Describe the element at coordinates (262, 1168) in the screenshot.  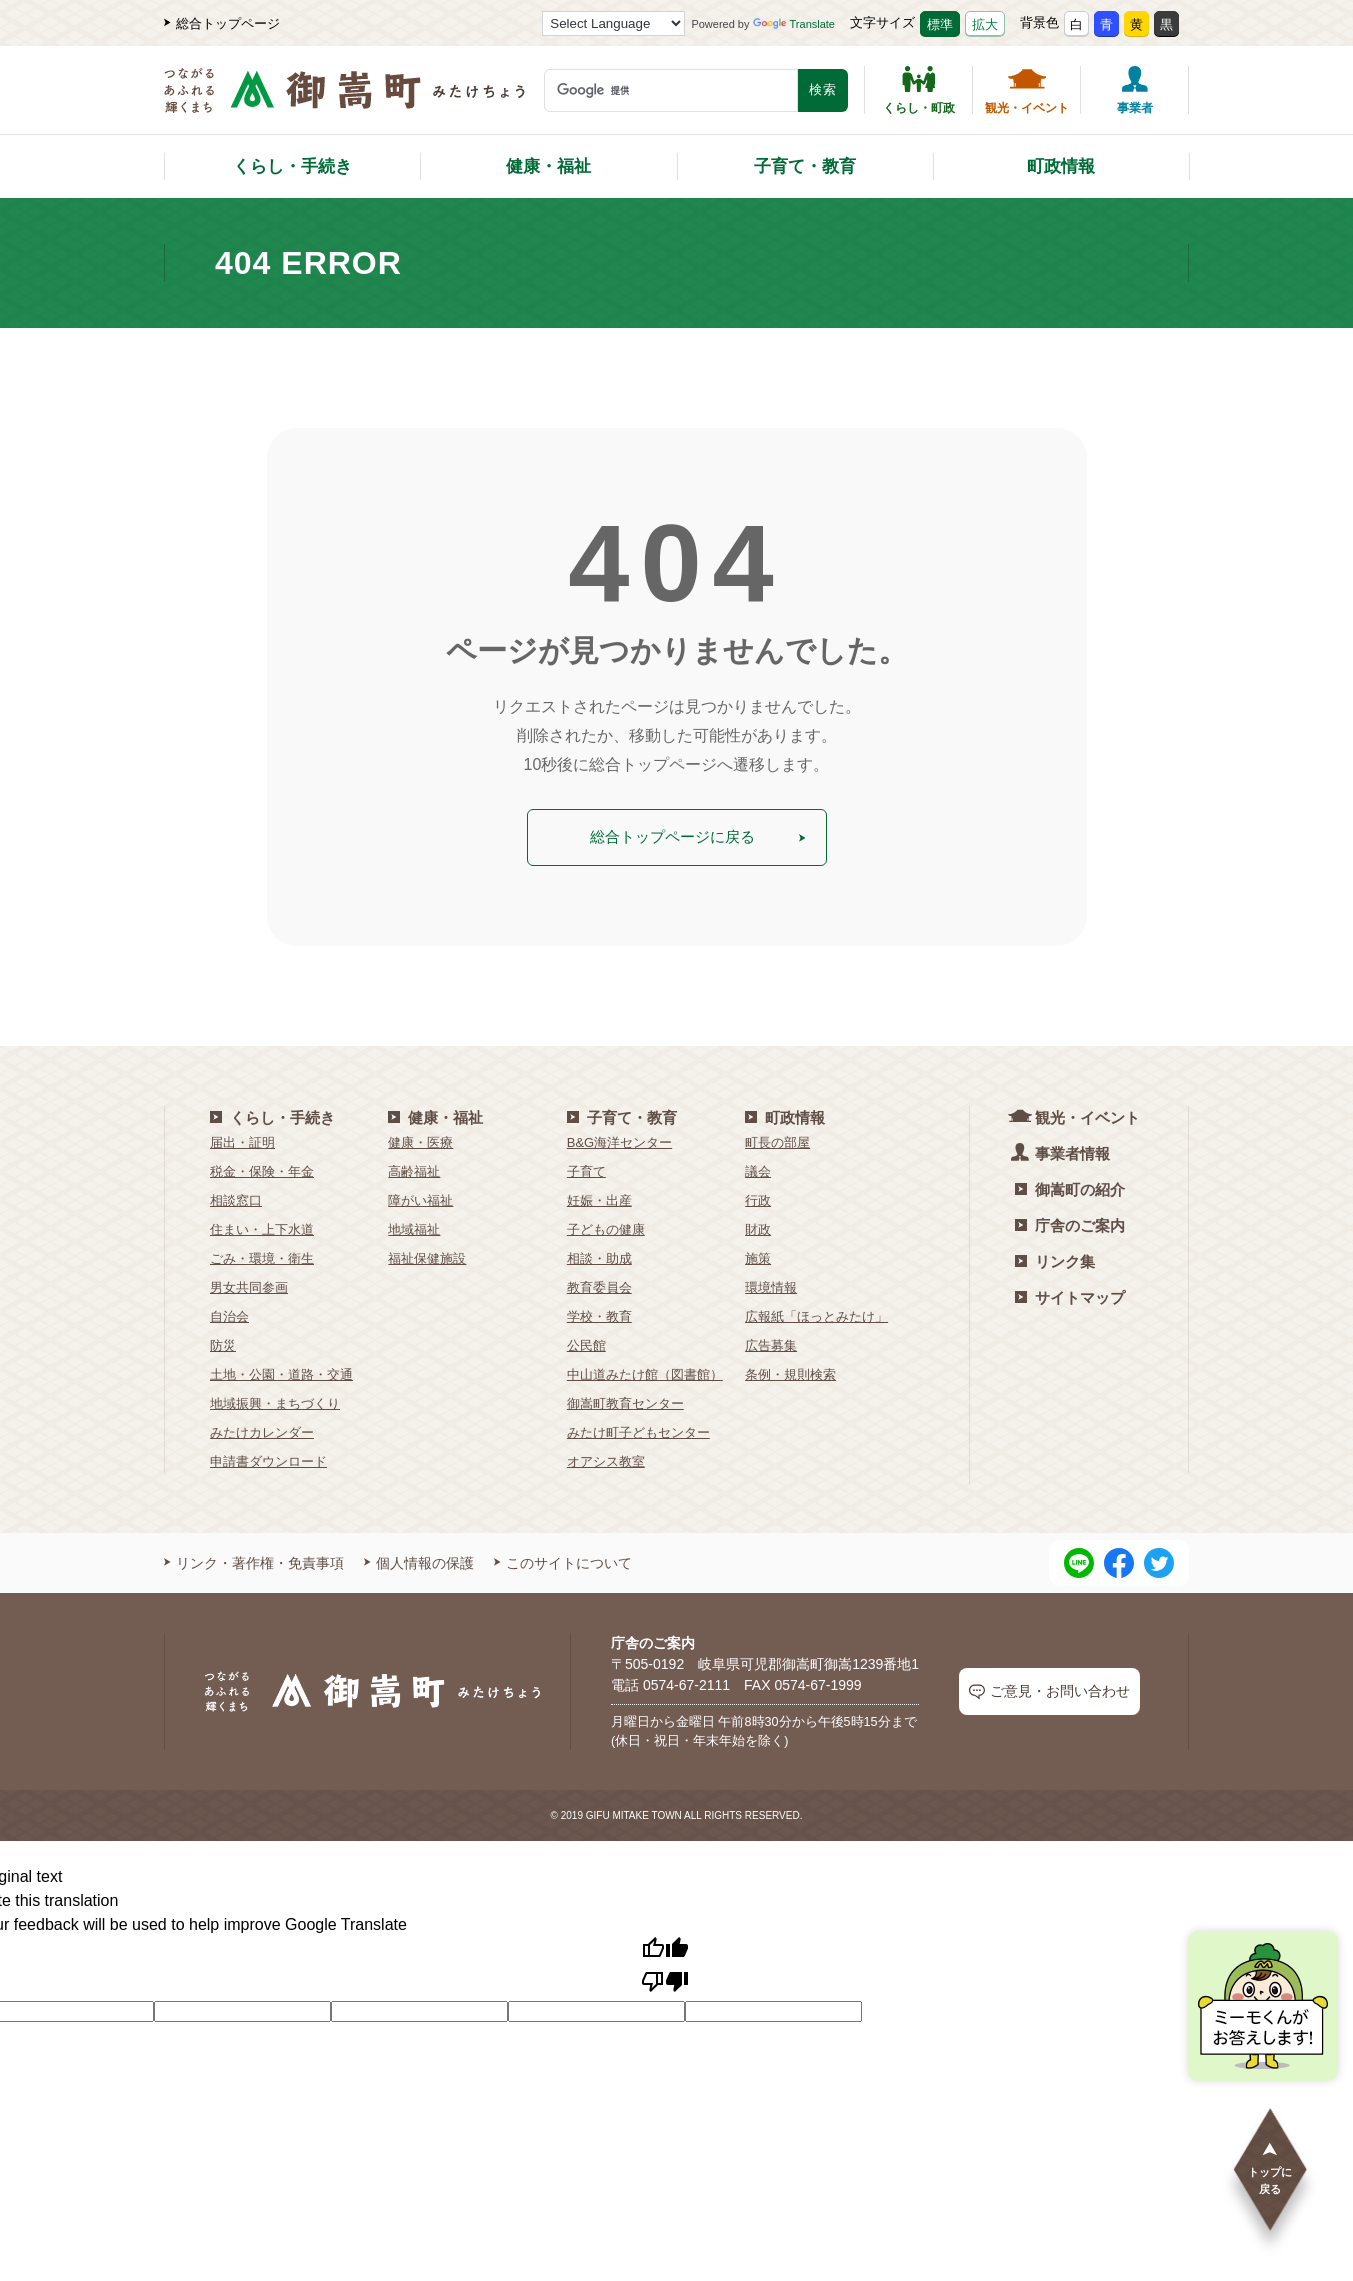
I see `税金・保険・年金` at that location.